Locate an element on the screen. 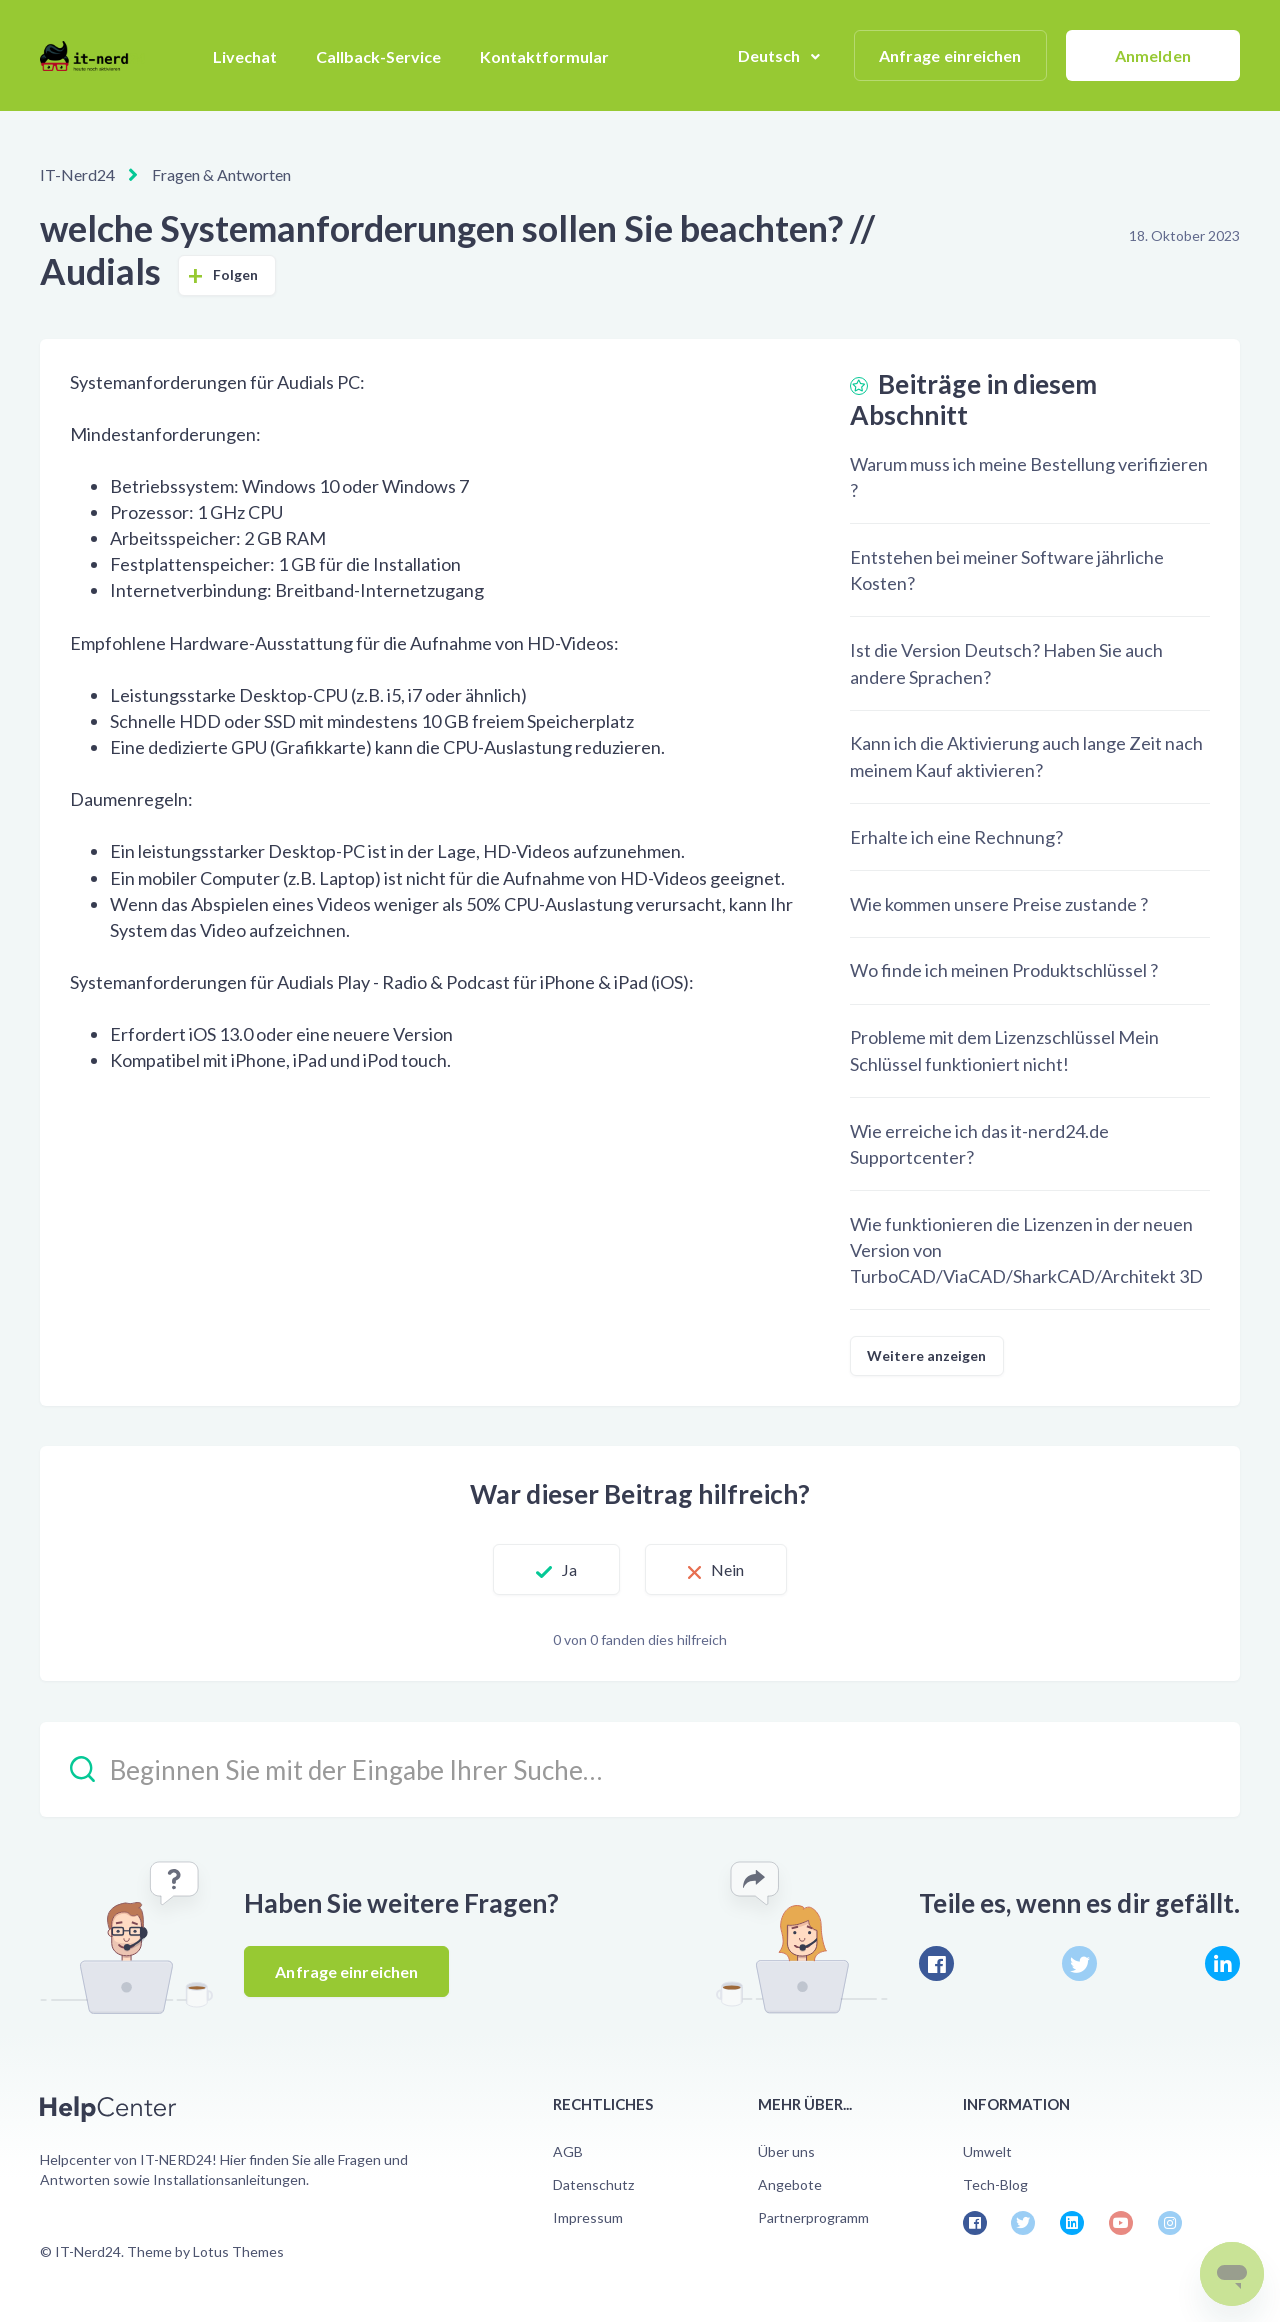 This screenshot has height=2322, width=1280. Anfrage einreichen is located at coordinates (950, 55).